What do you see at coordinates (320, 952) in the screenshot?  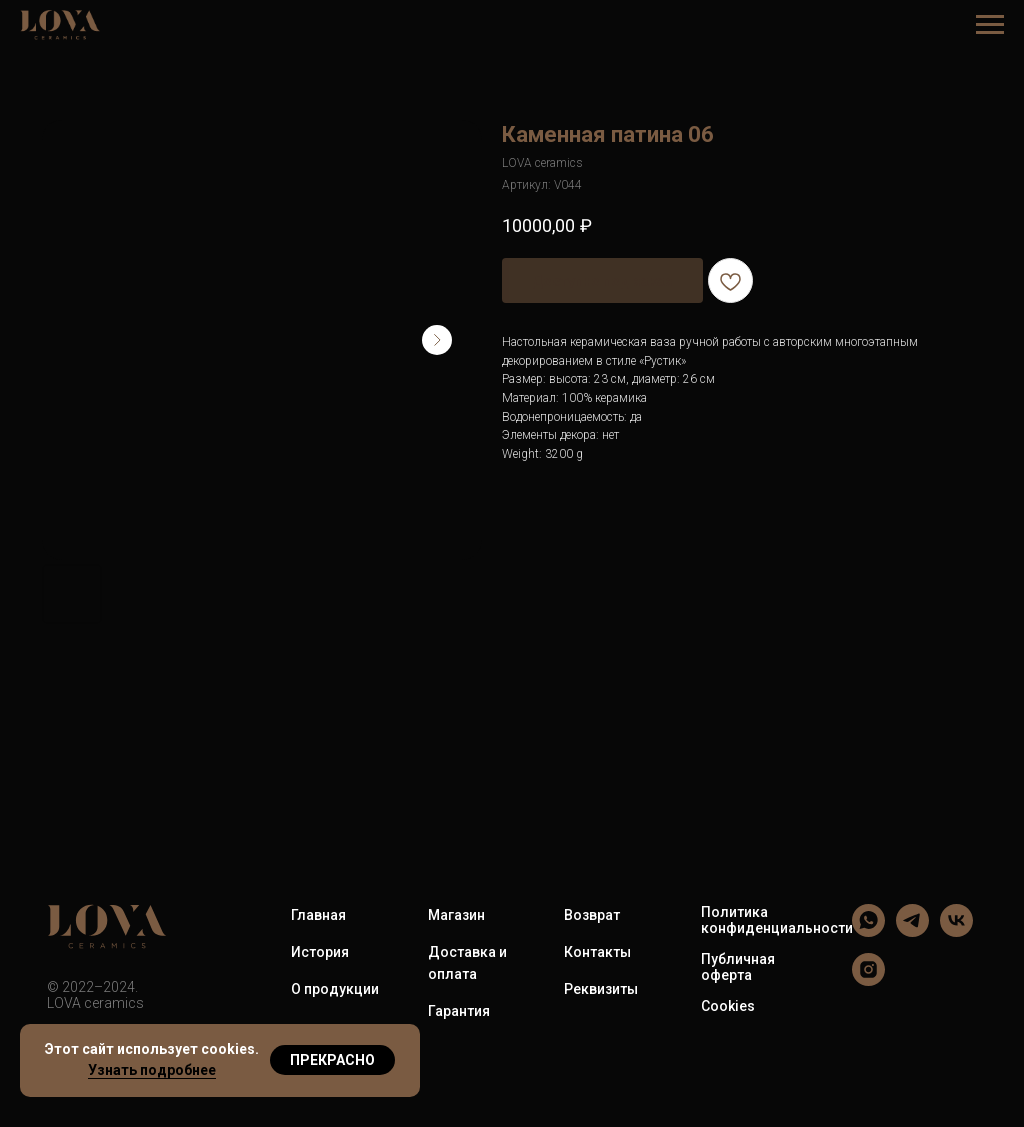 I see `История` at bounding box center [320, 952].